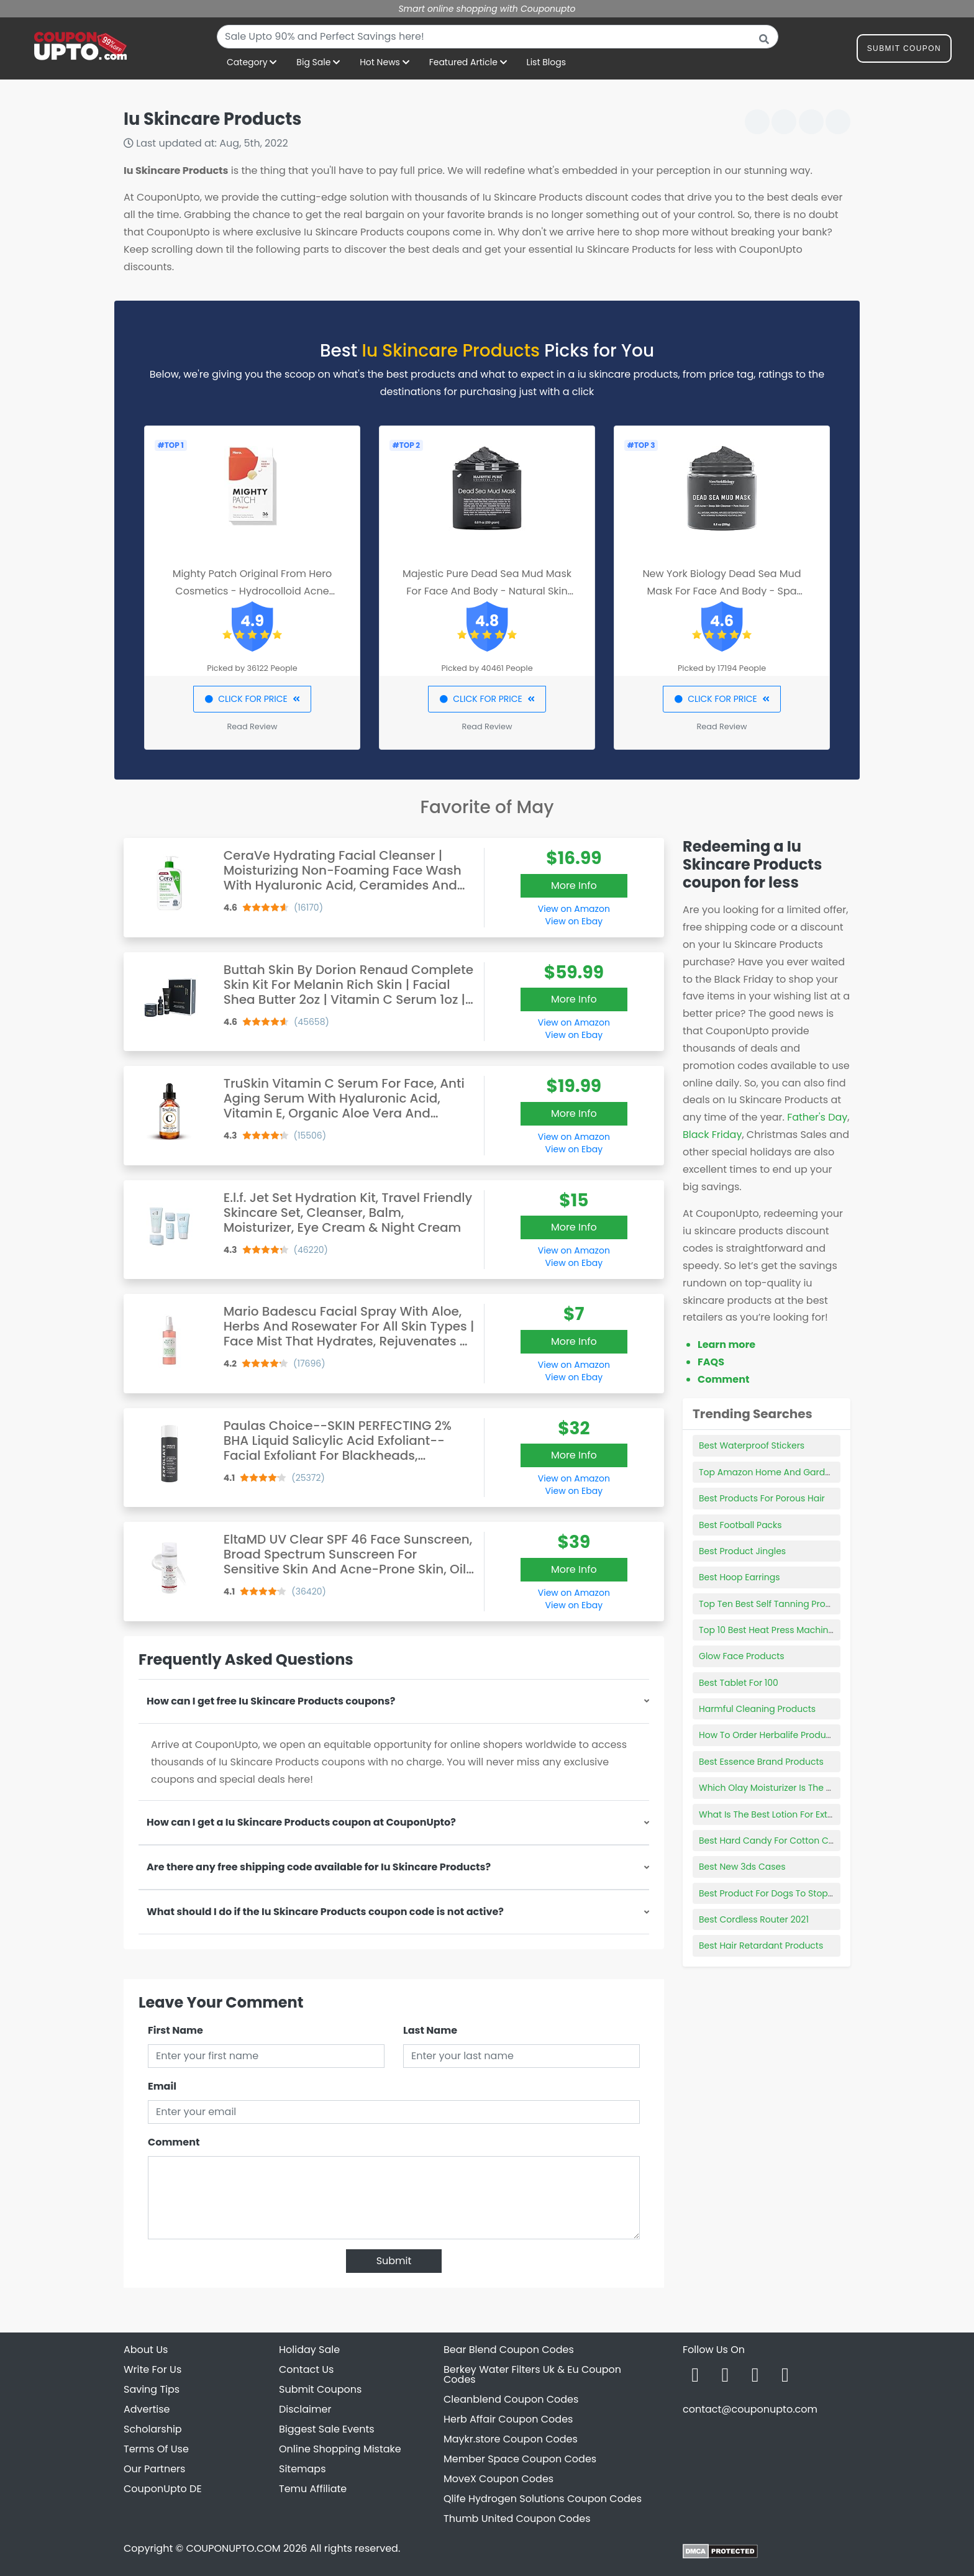  What do you see at coordinates (497, 36) in the screenshot?
I see `[combobox]` at bounding box center [497, 36].